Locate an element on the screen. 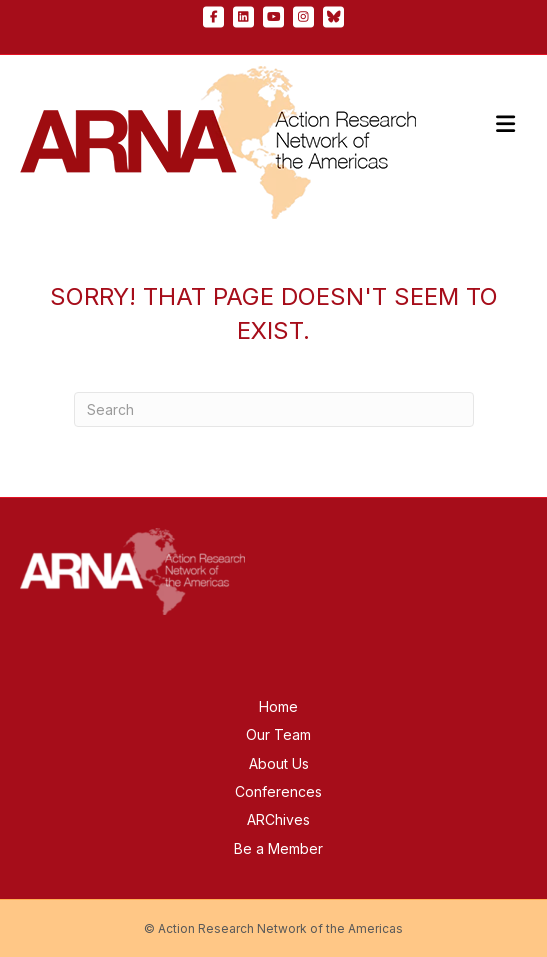 This screenshot has height=957, width=547. Home is located at coordinates (278, 706).